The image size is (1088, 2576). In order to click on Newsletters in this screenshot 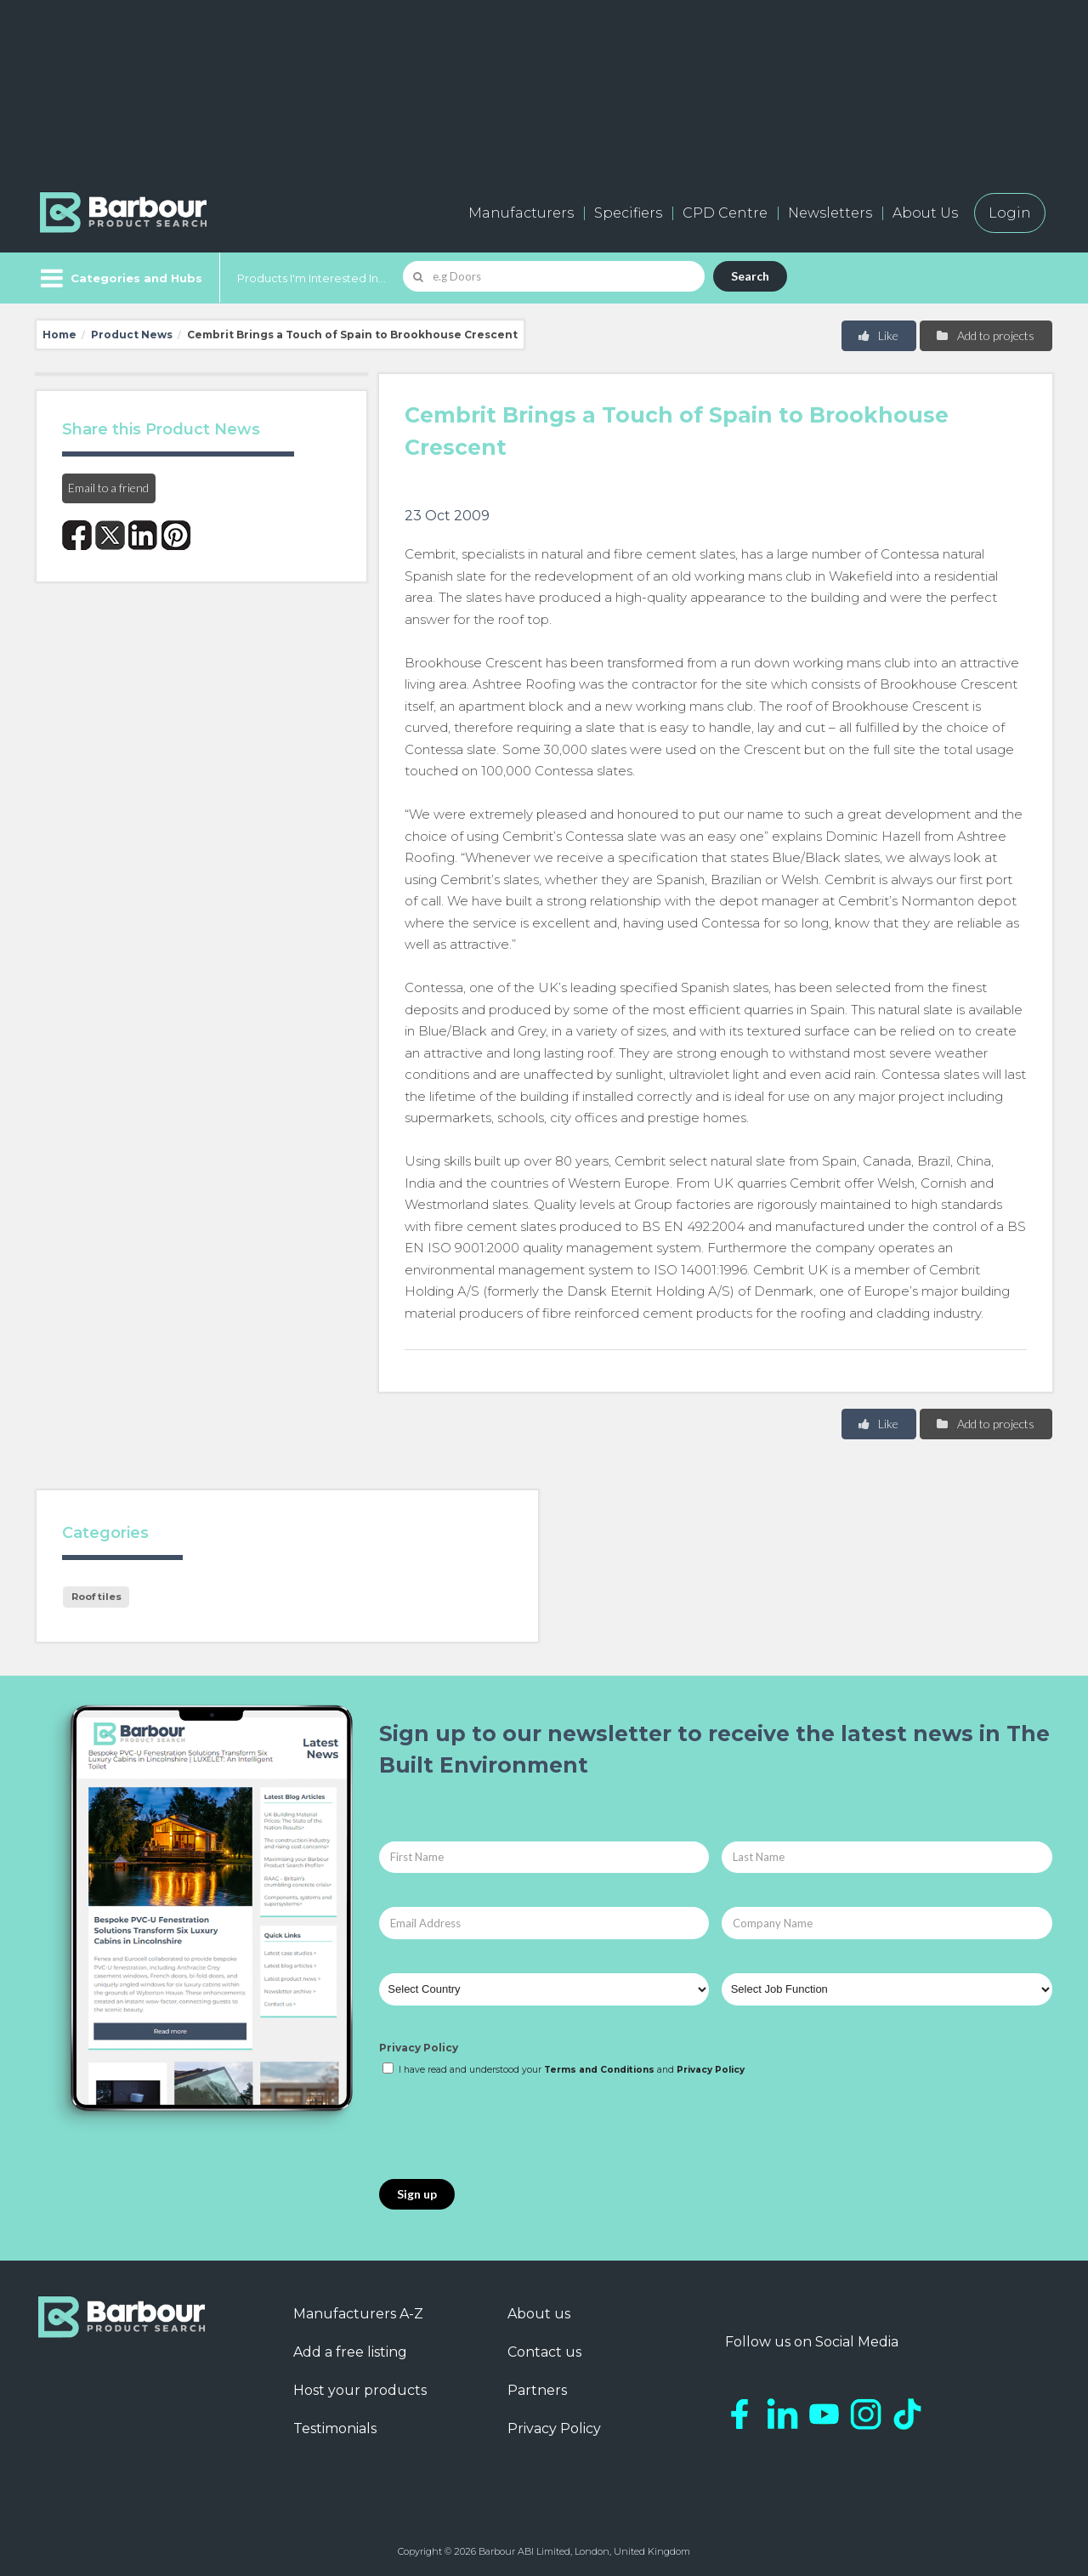, I will do `click(830, 213)`.